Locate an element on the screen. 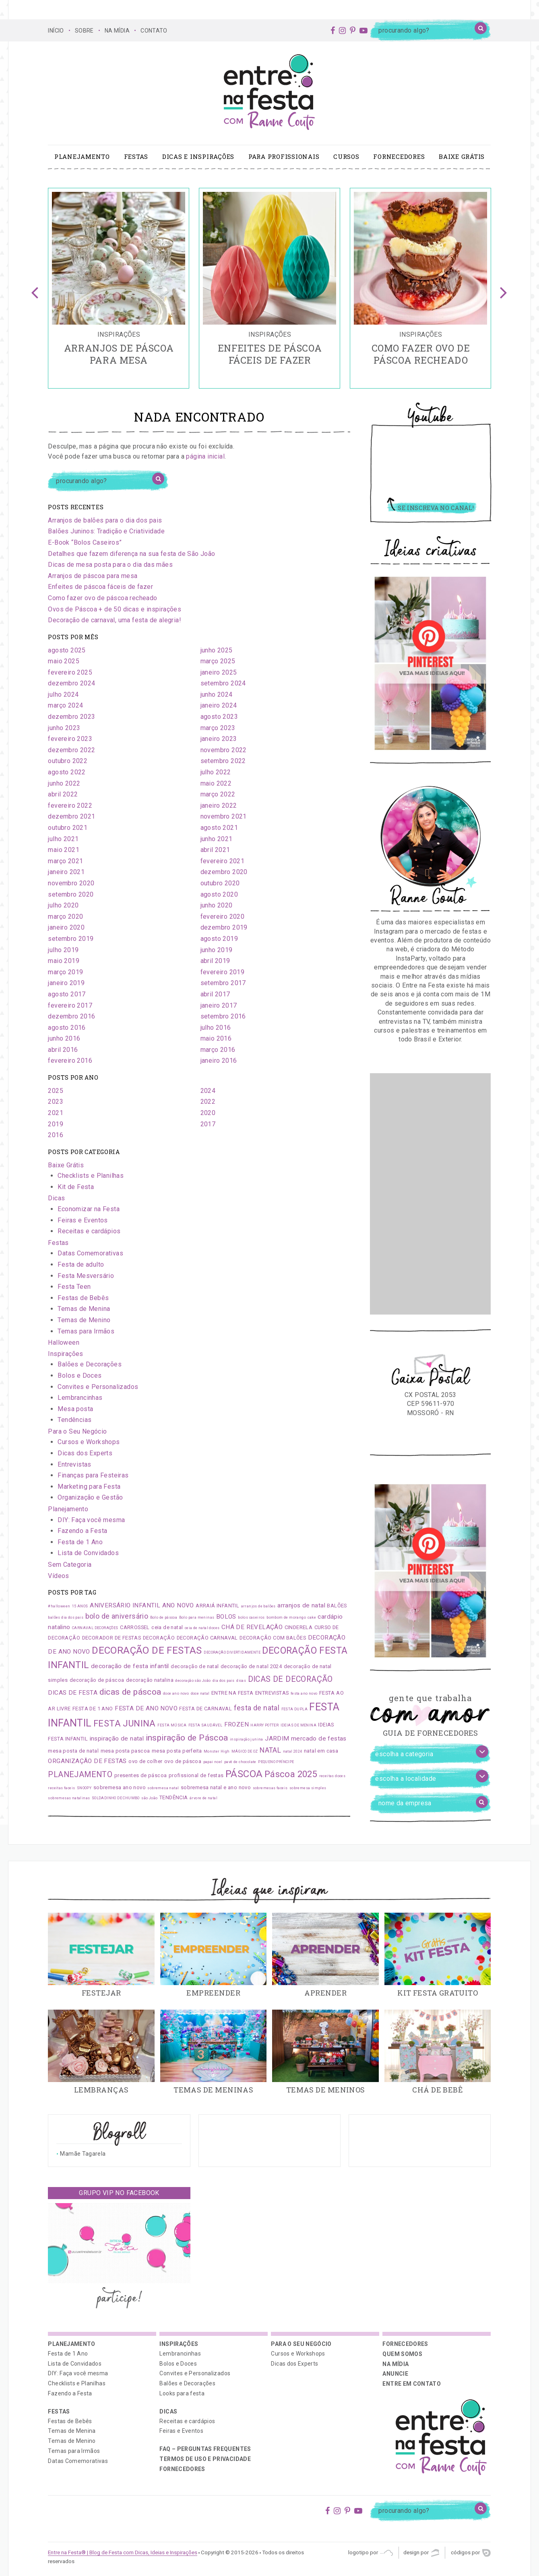  dezembro 2019 is located at coordinates (224, 927).